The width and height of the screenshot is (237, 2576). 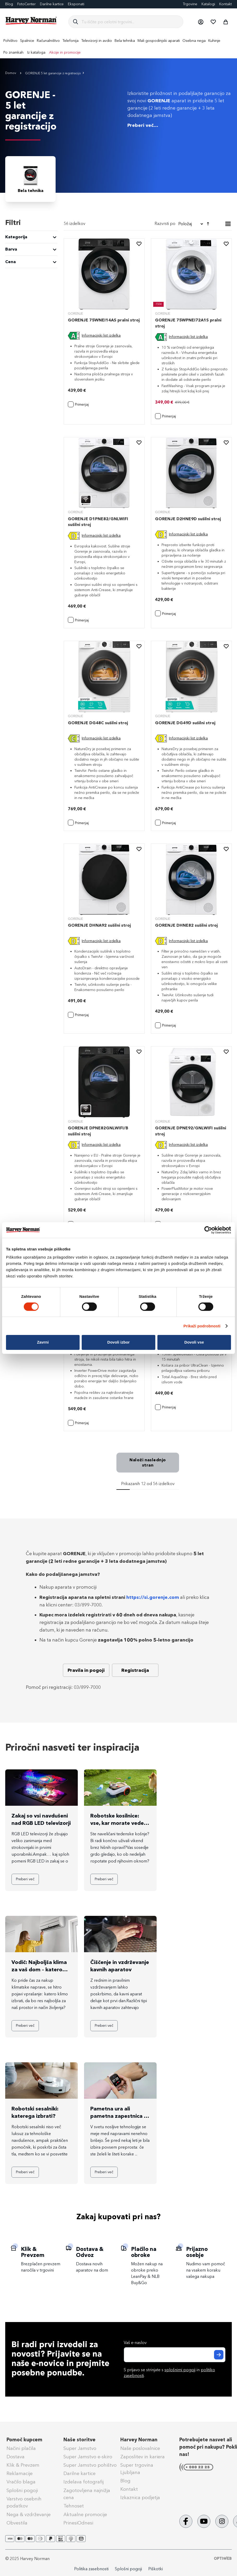 What do you see at coordinates (22, 2490) in the screenshot?
I see `Splošni pogoji` at bounding box center [22, 2490].